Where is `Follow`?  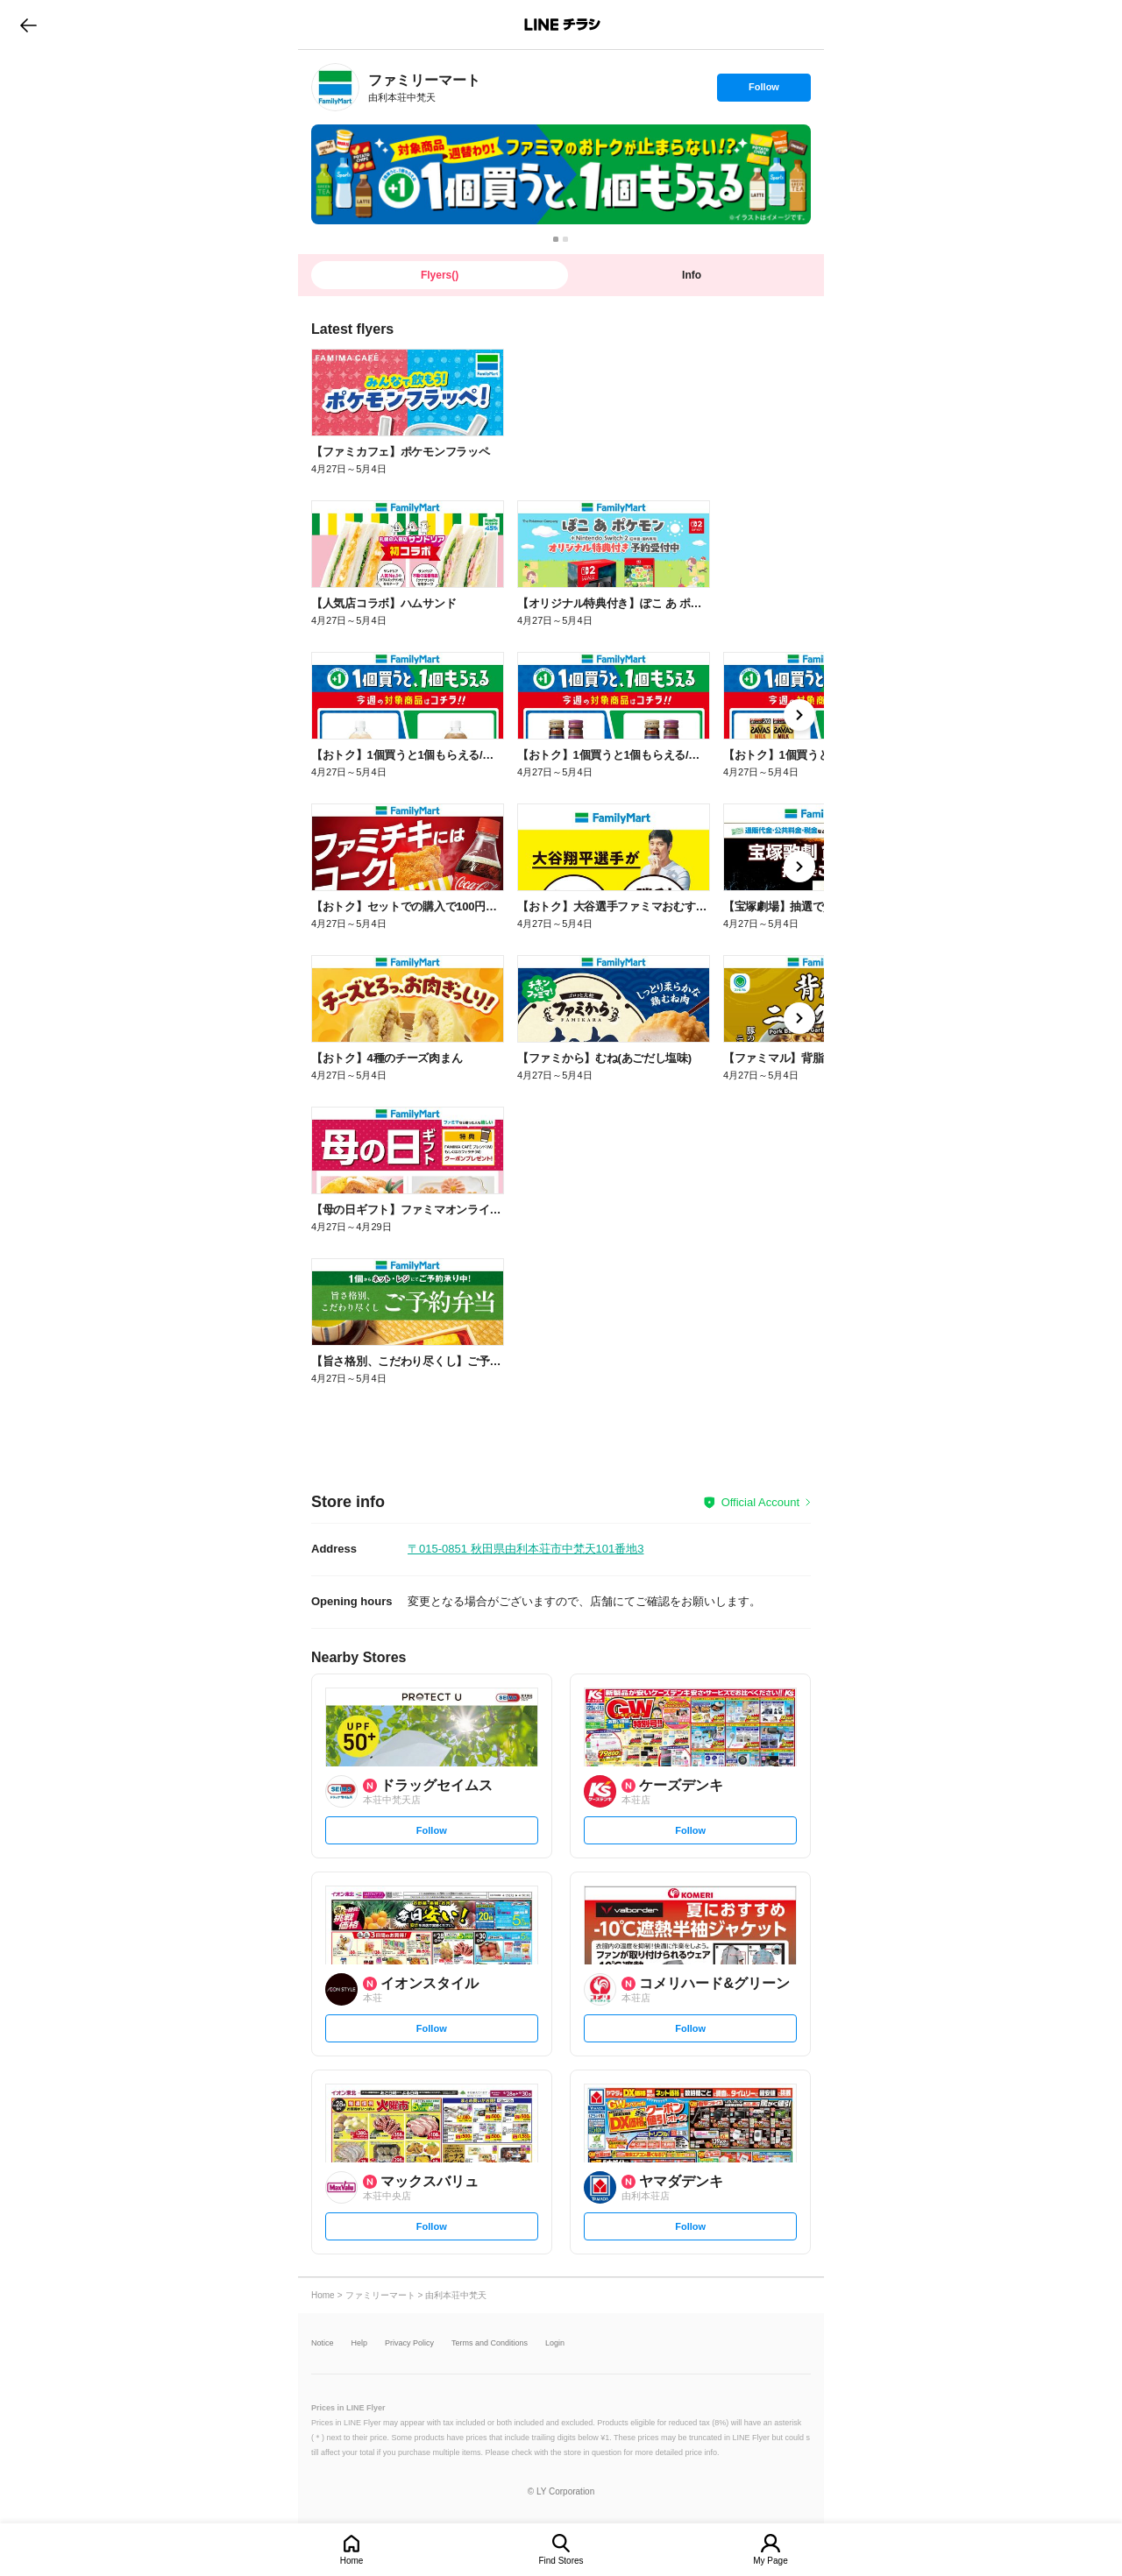 Follow is located at coordinates (763, 91).